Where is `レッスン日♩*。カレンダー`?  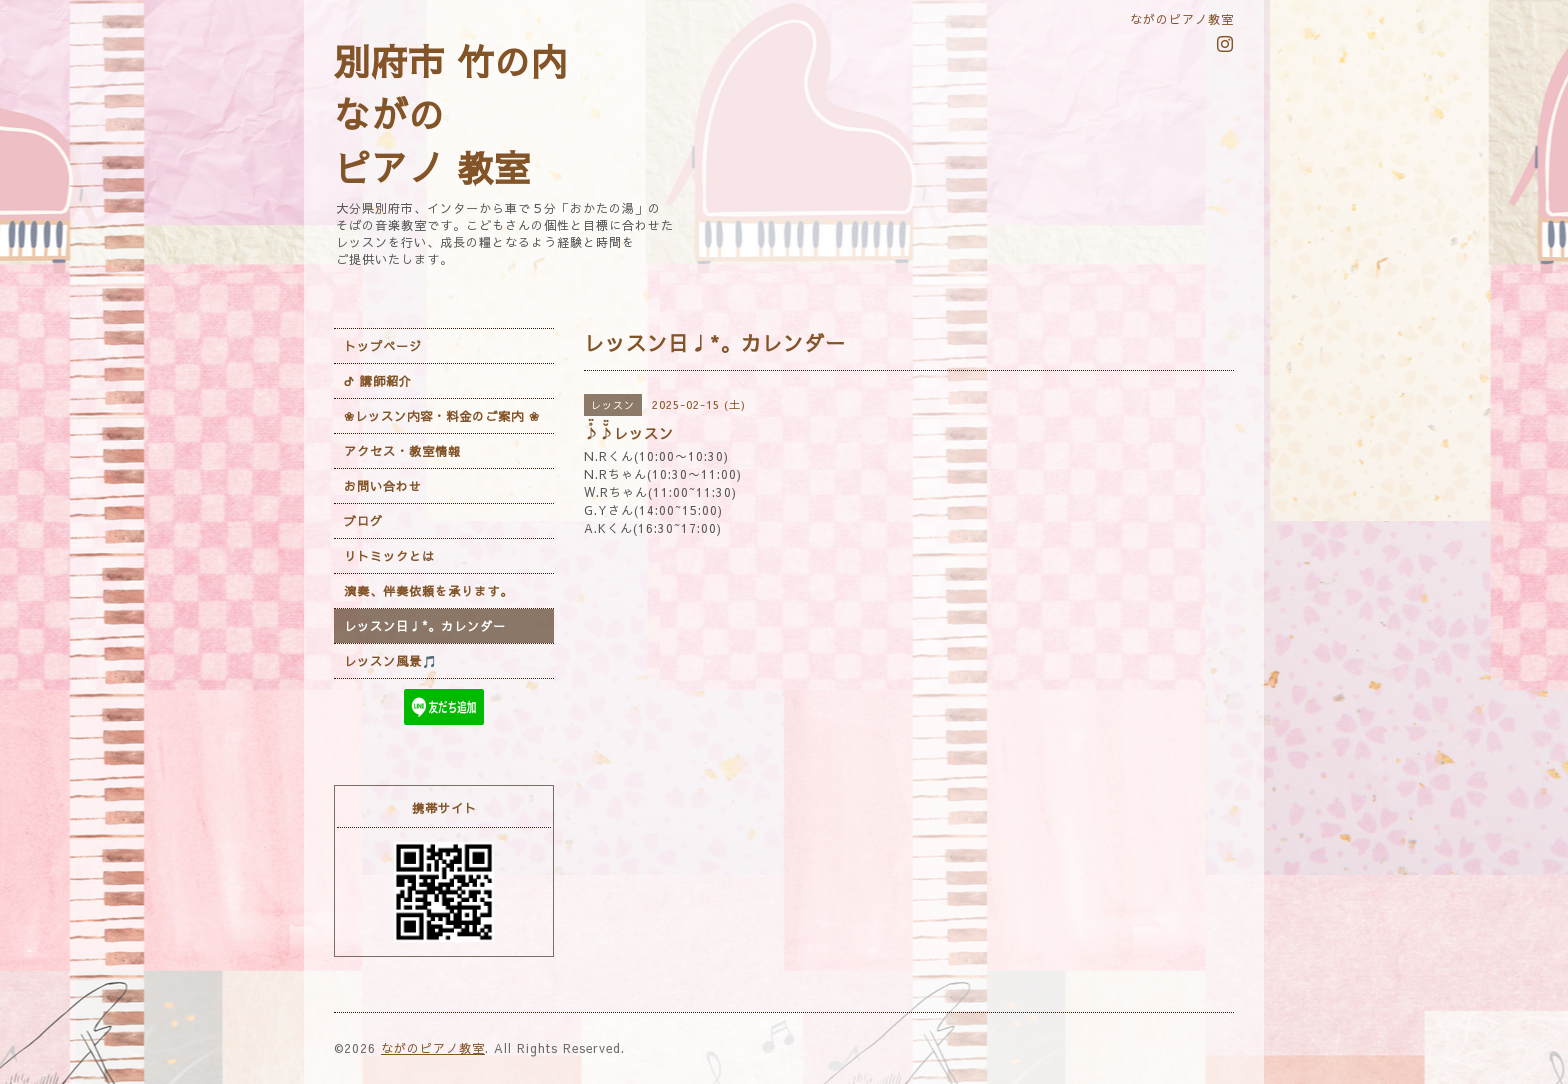
レッスン日♩*。カレンダー is located at coordinates (425, 626).